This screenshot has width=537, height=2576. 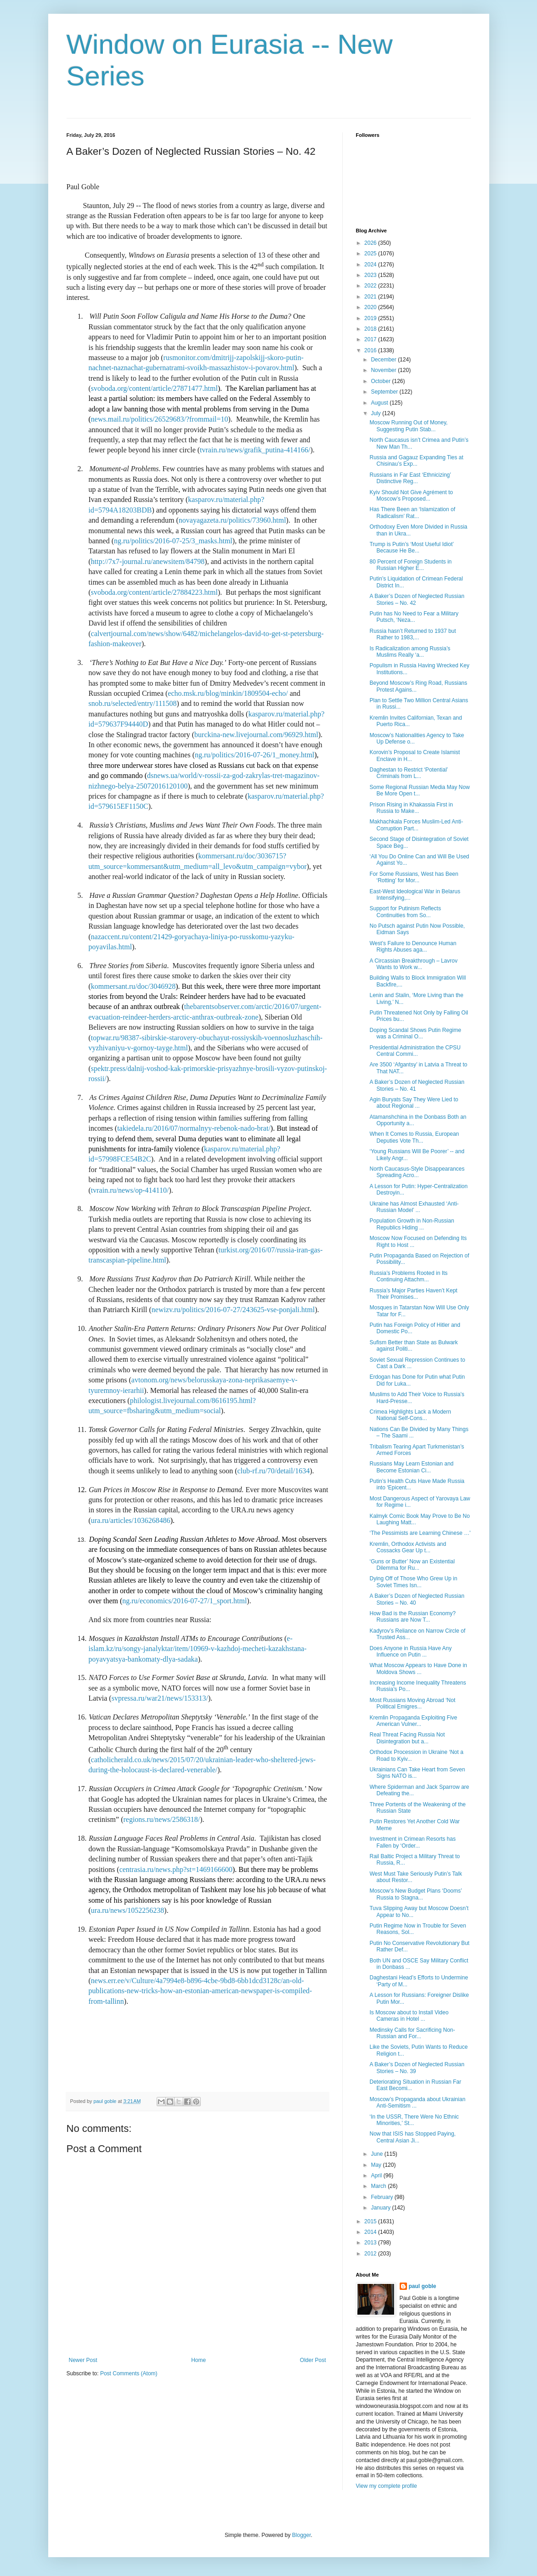 I want to click on Home, so click(x=198, y=2360).